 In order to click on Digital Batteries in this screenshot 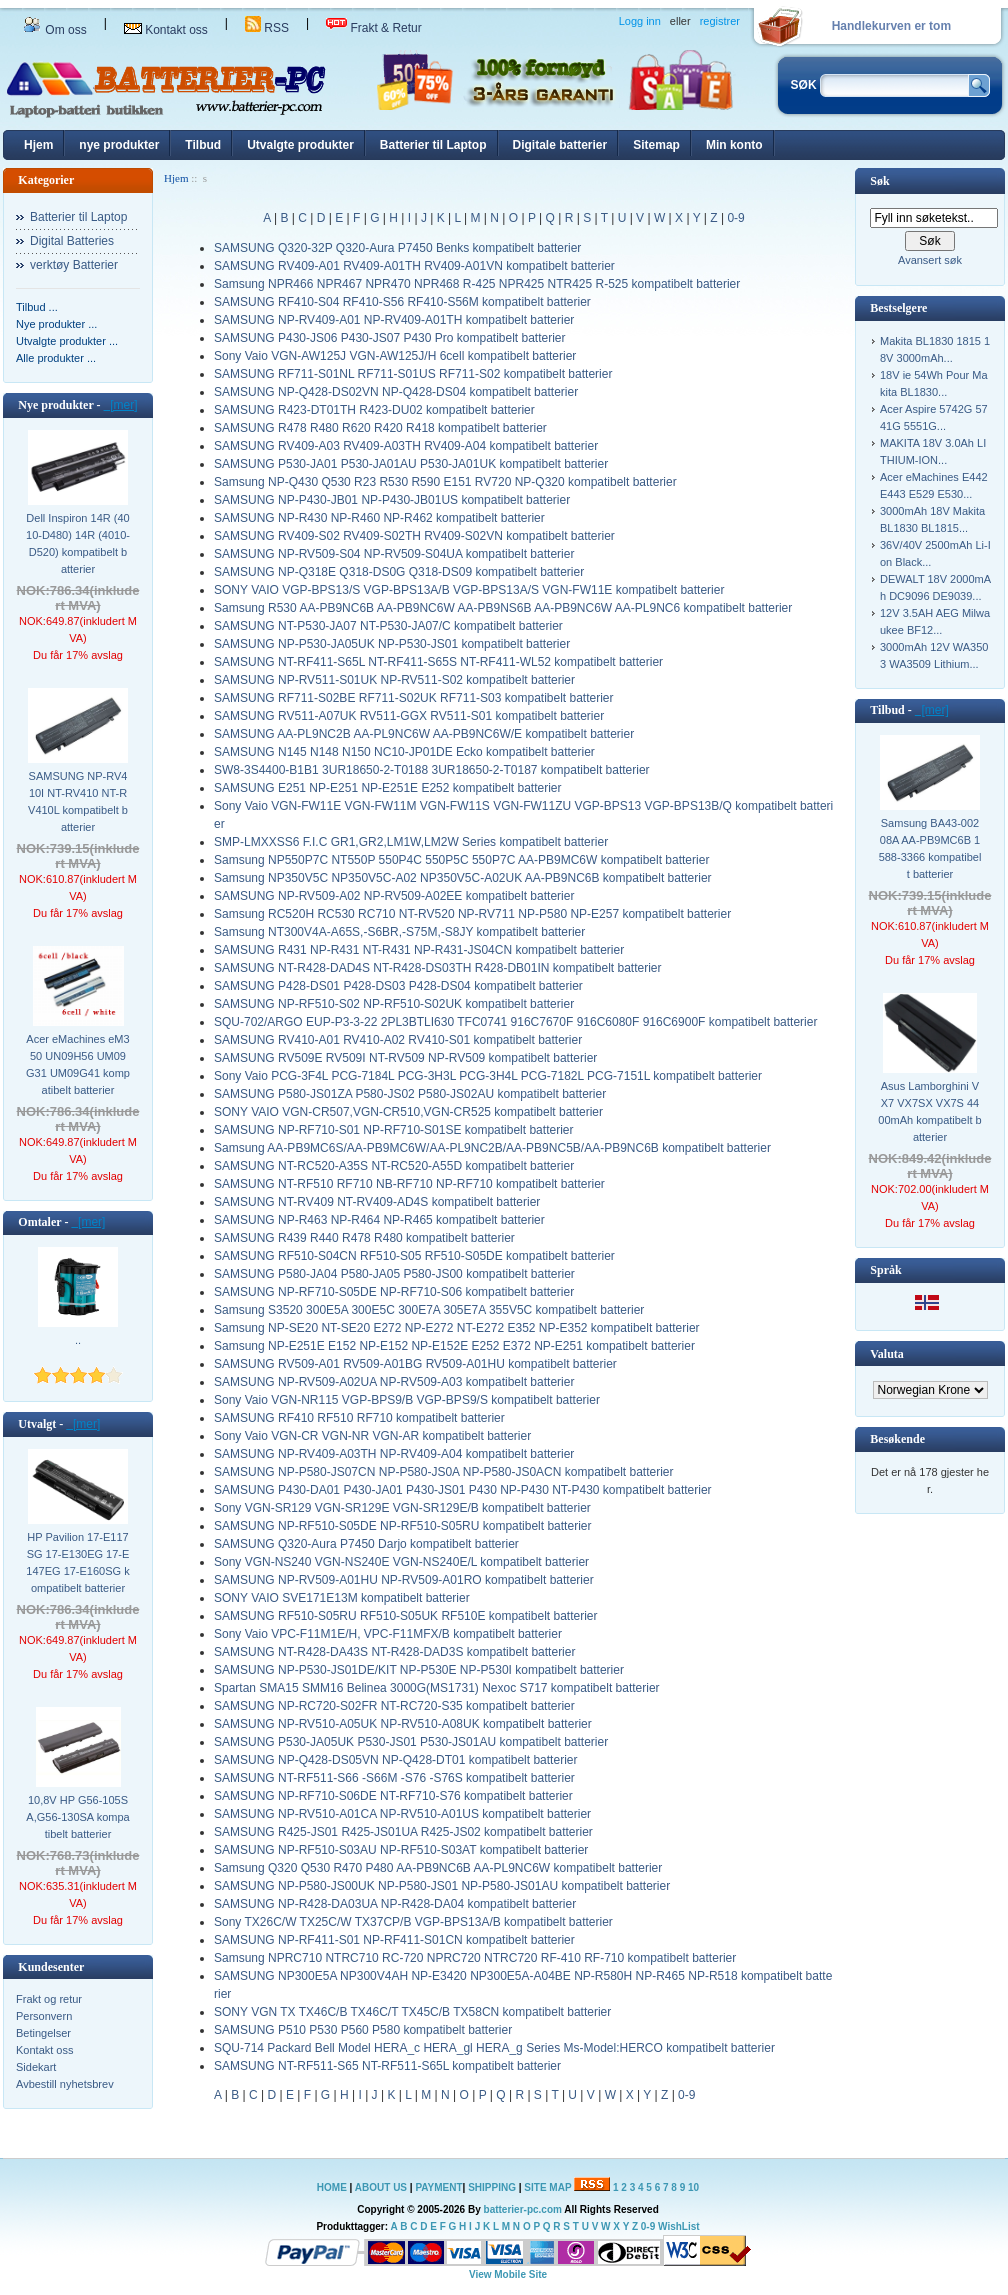, I will do `click(72, 241)`.